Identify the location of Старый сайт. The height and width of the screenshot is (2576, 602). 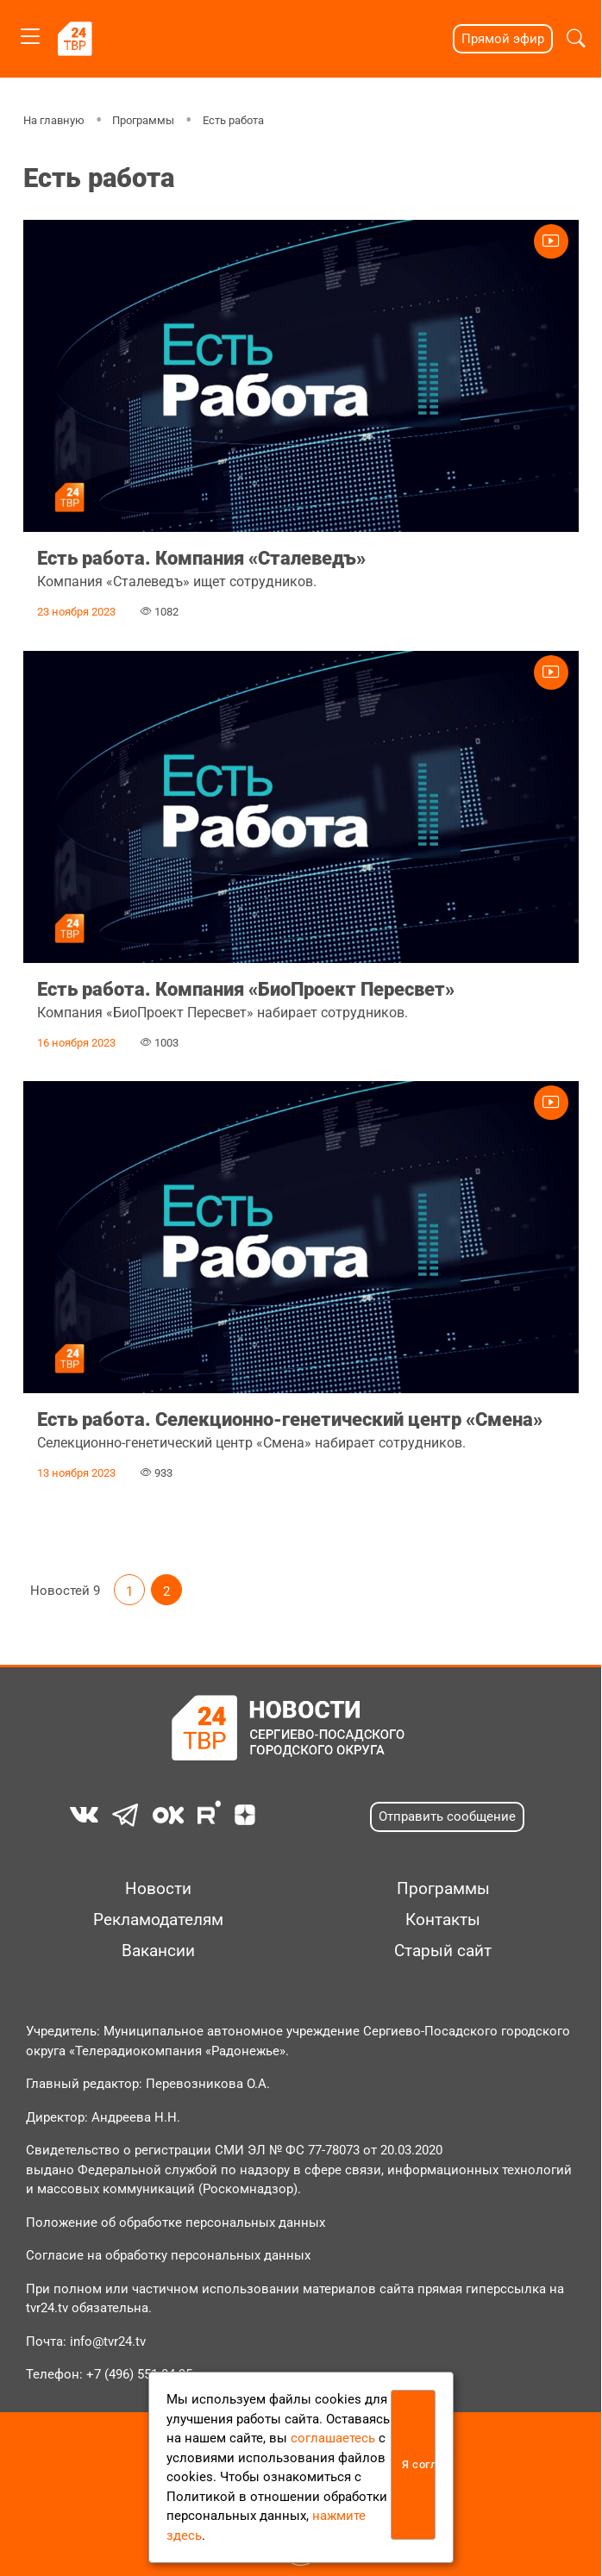
(443, 1950).